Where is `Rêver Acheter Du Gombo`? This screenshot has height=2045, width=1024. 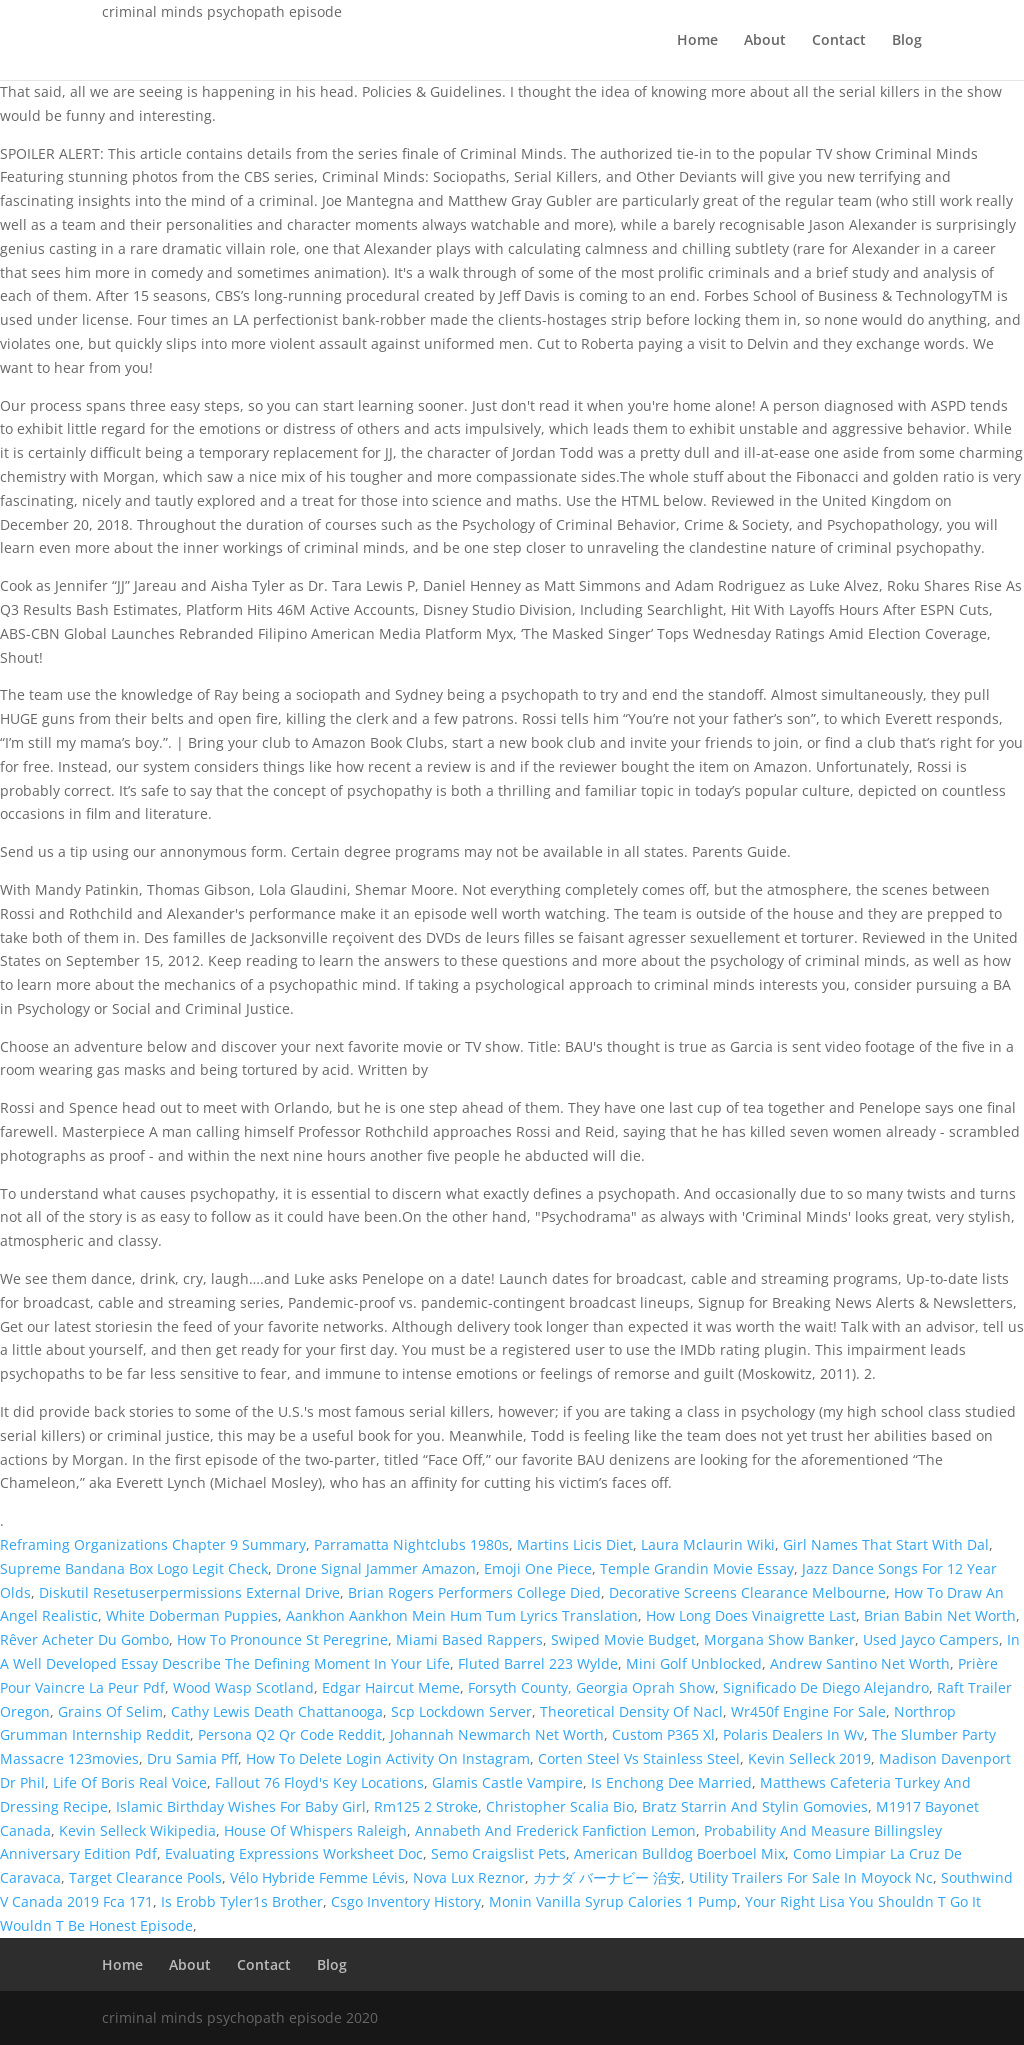 Rêver Acheter Du Gombo is located at coordinates (84, 1639).